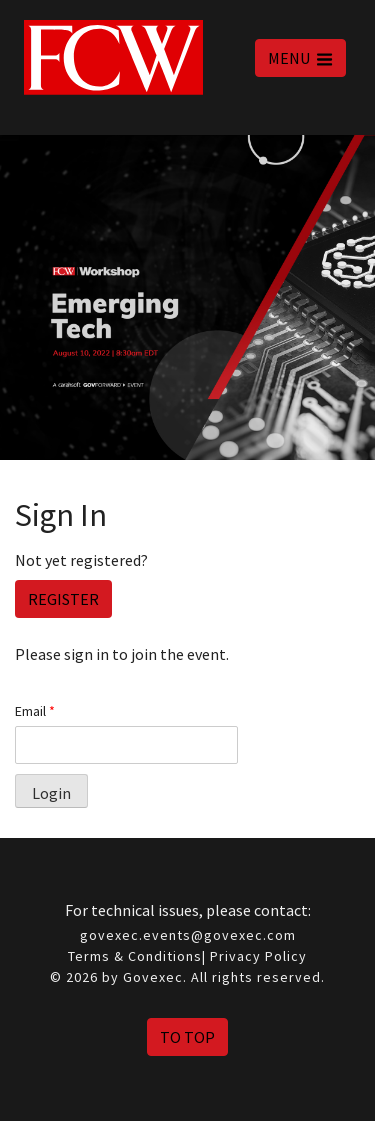  I want to click on MENU, so click(300, 58).